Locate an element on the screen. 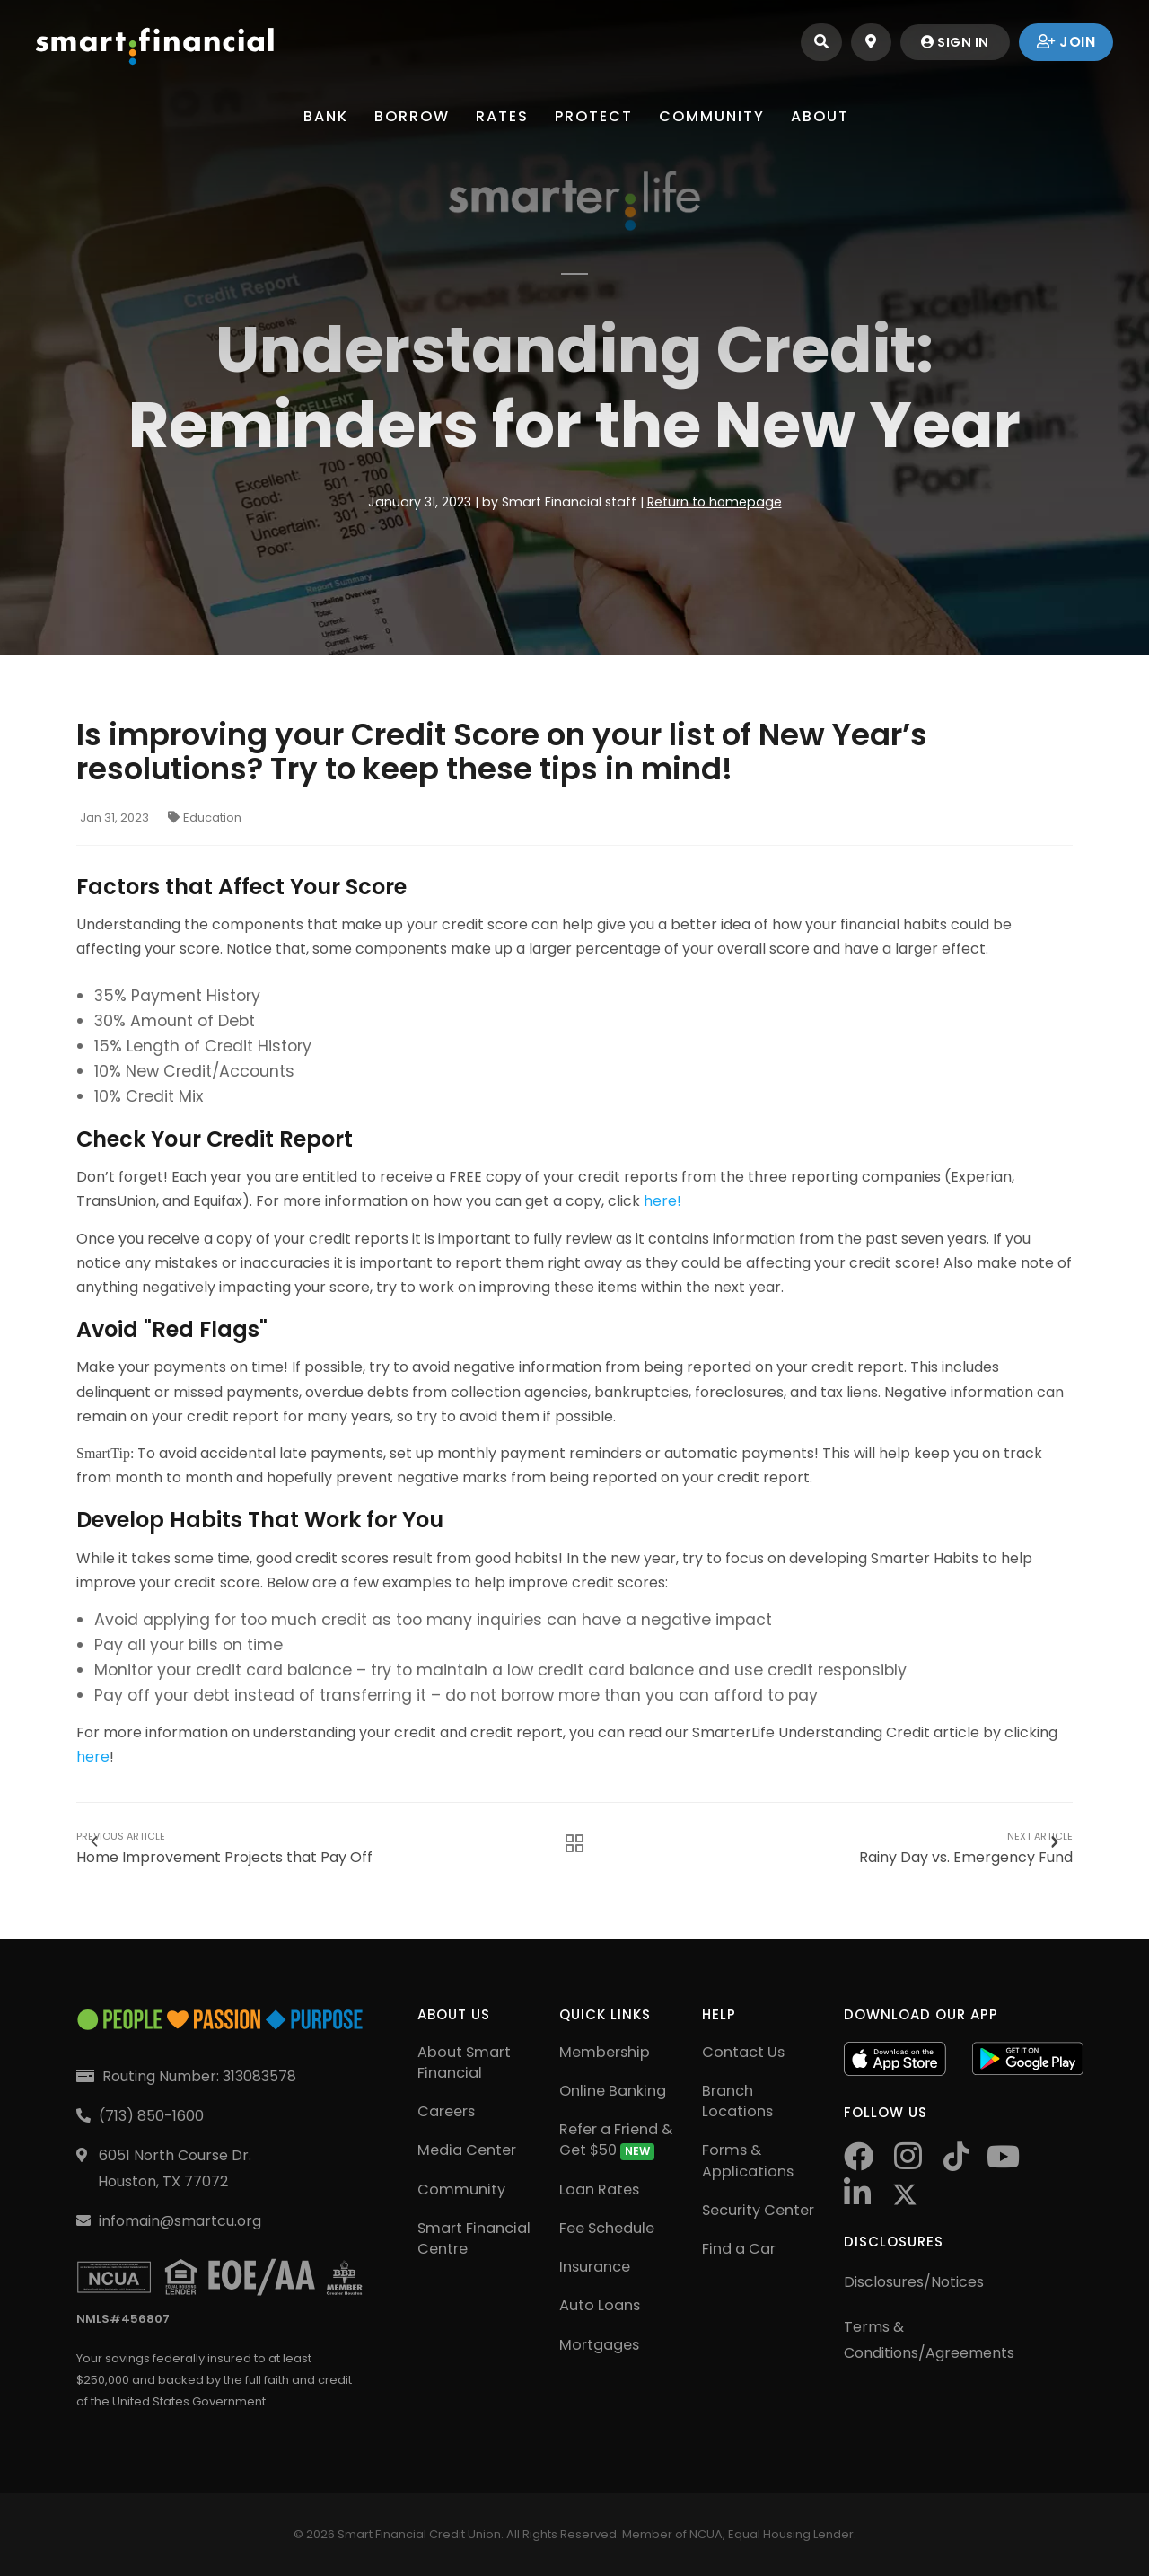  Security Center is located at coordinates (758, 2210).